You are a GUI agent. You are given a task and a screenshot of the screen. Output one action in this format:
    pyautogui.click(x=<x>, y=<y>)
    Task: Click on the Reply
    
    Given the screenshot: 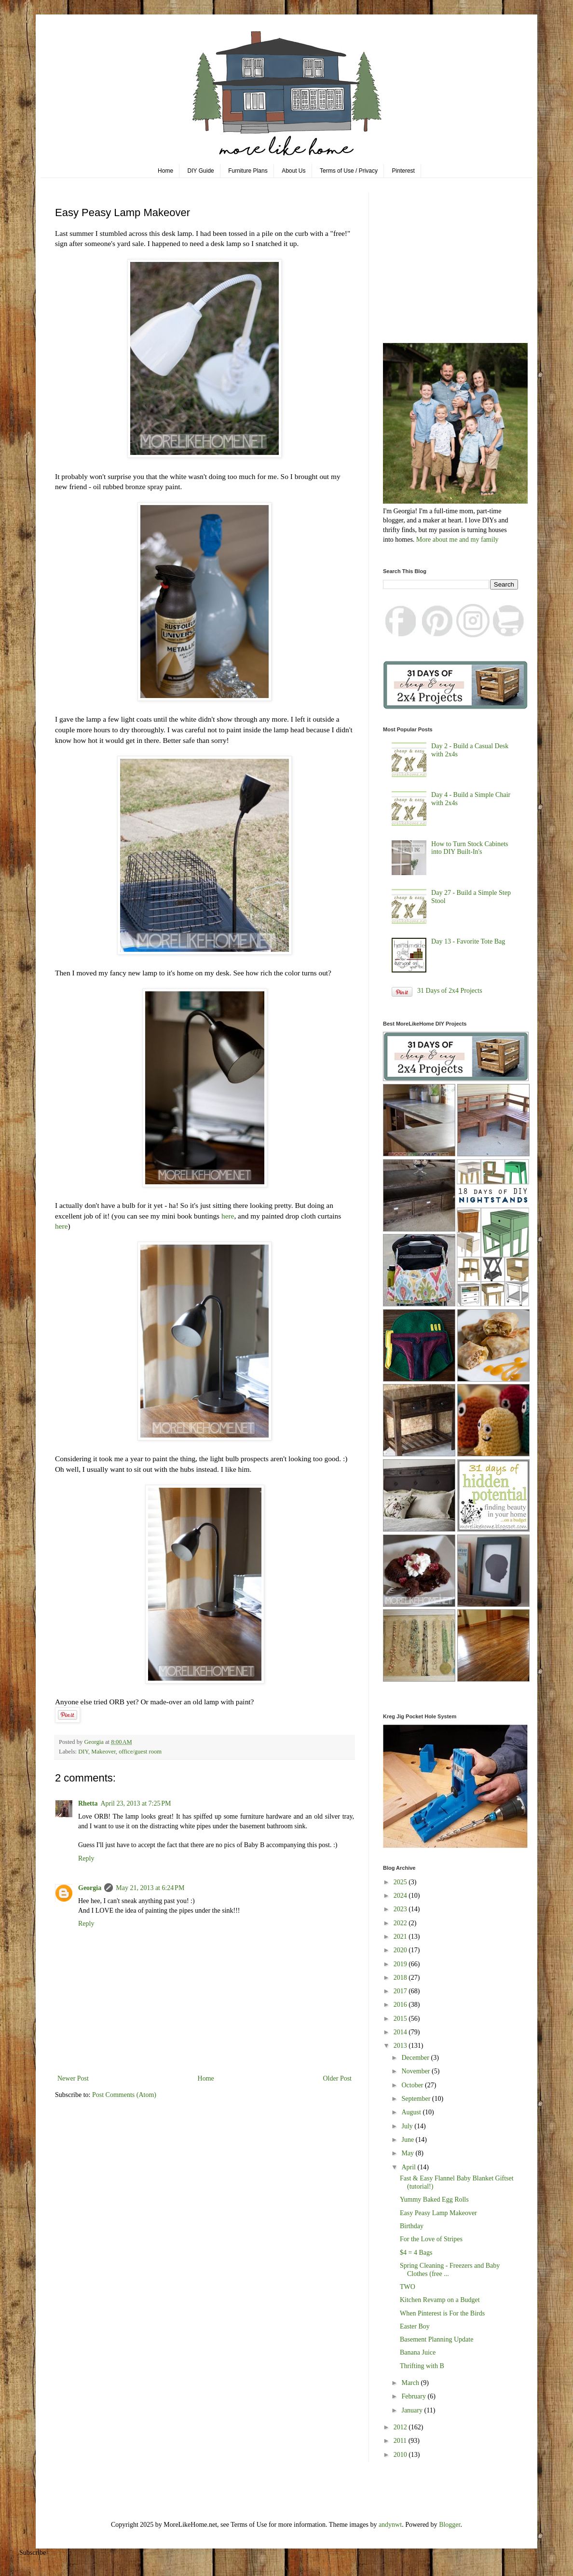 What is the action you would take?
    pyautogui.click(x=86, y=1858)
    